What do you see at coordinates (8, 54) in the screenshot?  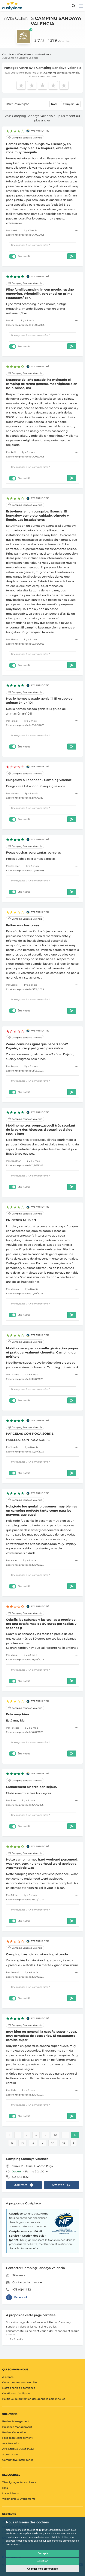 I see `Custplace` at bounding box center [8, 54].